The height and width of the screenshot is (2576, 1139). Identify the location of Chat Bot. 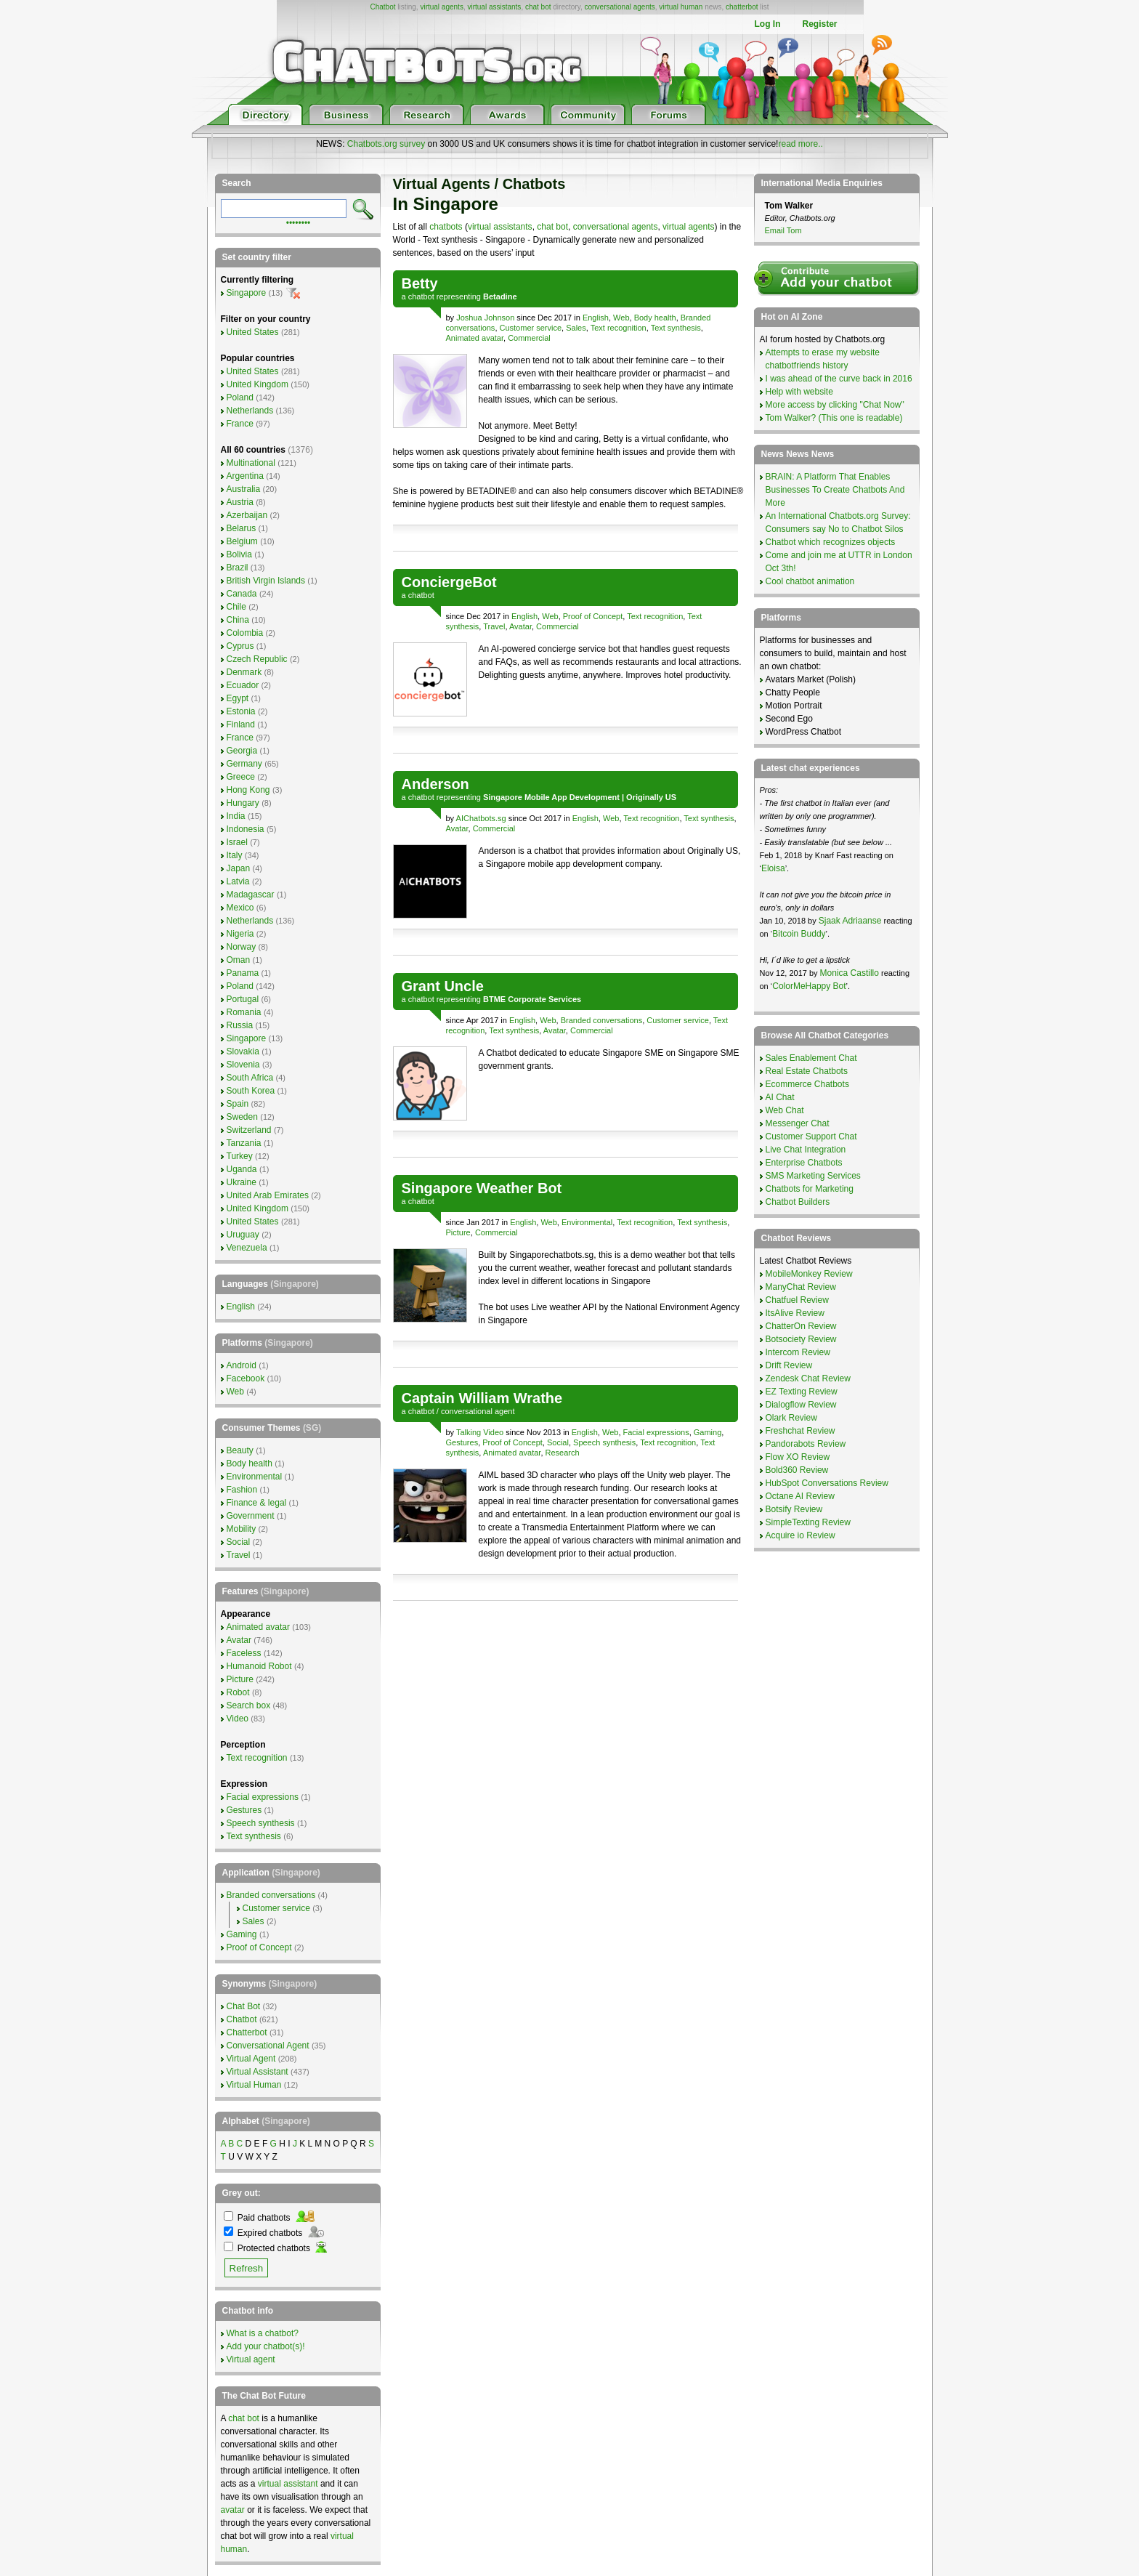
(244, 2006).